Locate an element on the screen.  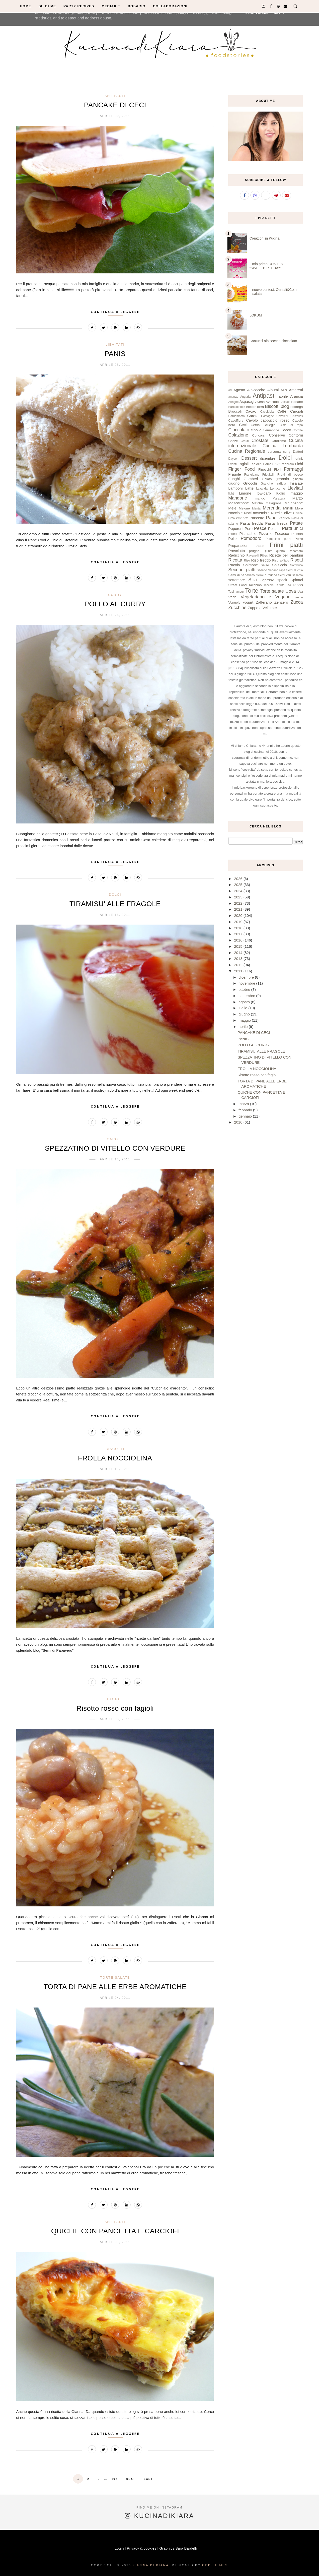
Continua a leggere is located at coordinates (115, 312).